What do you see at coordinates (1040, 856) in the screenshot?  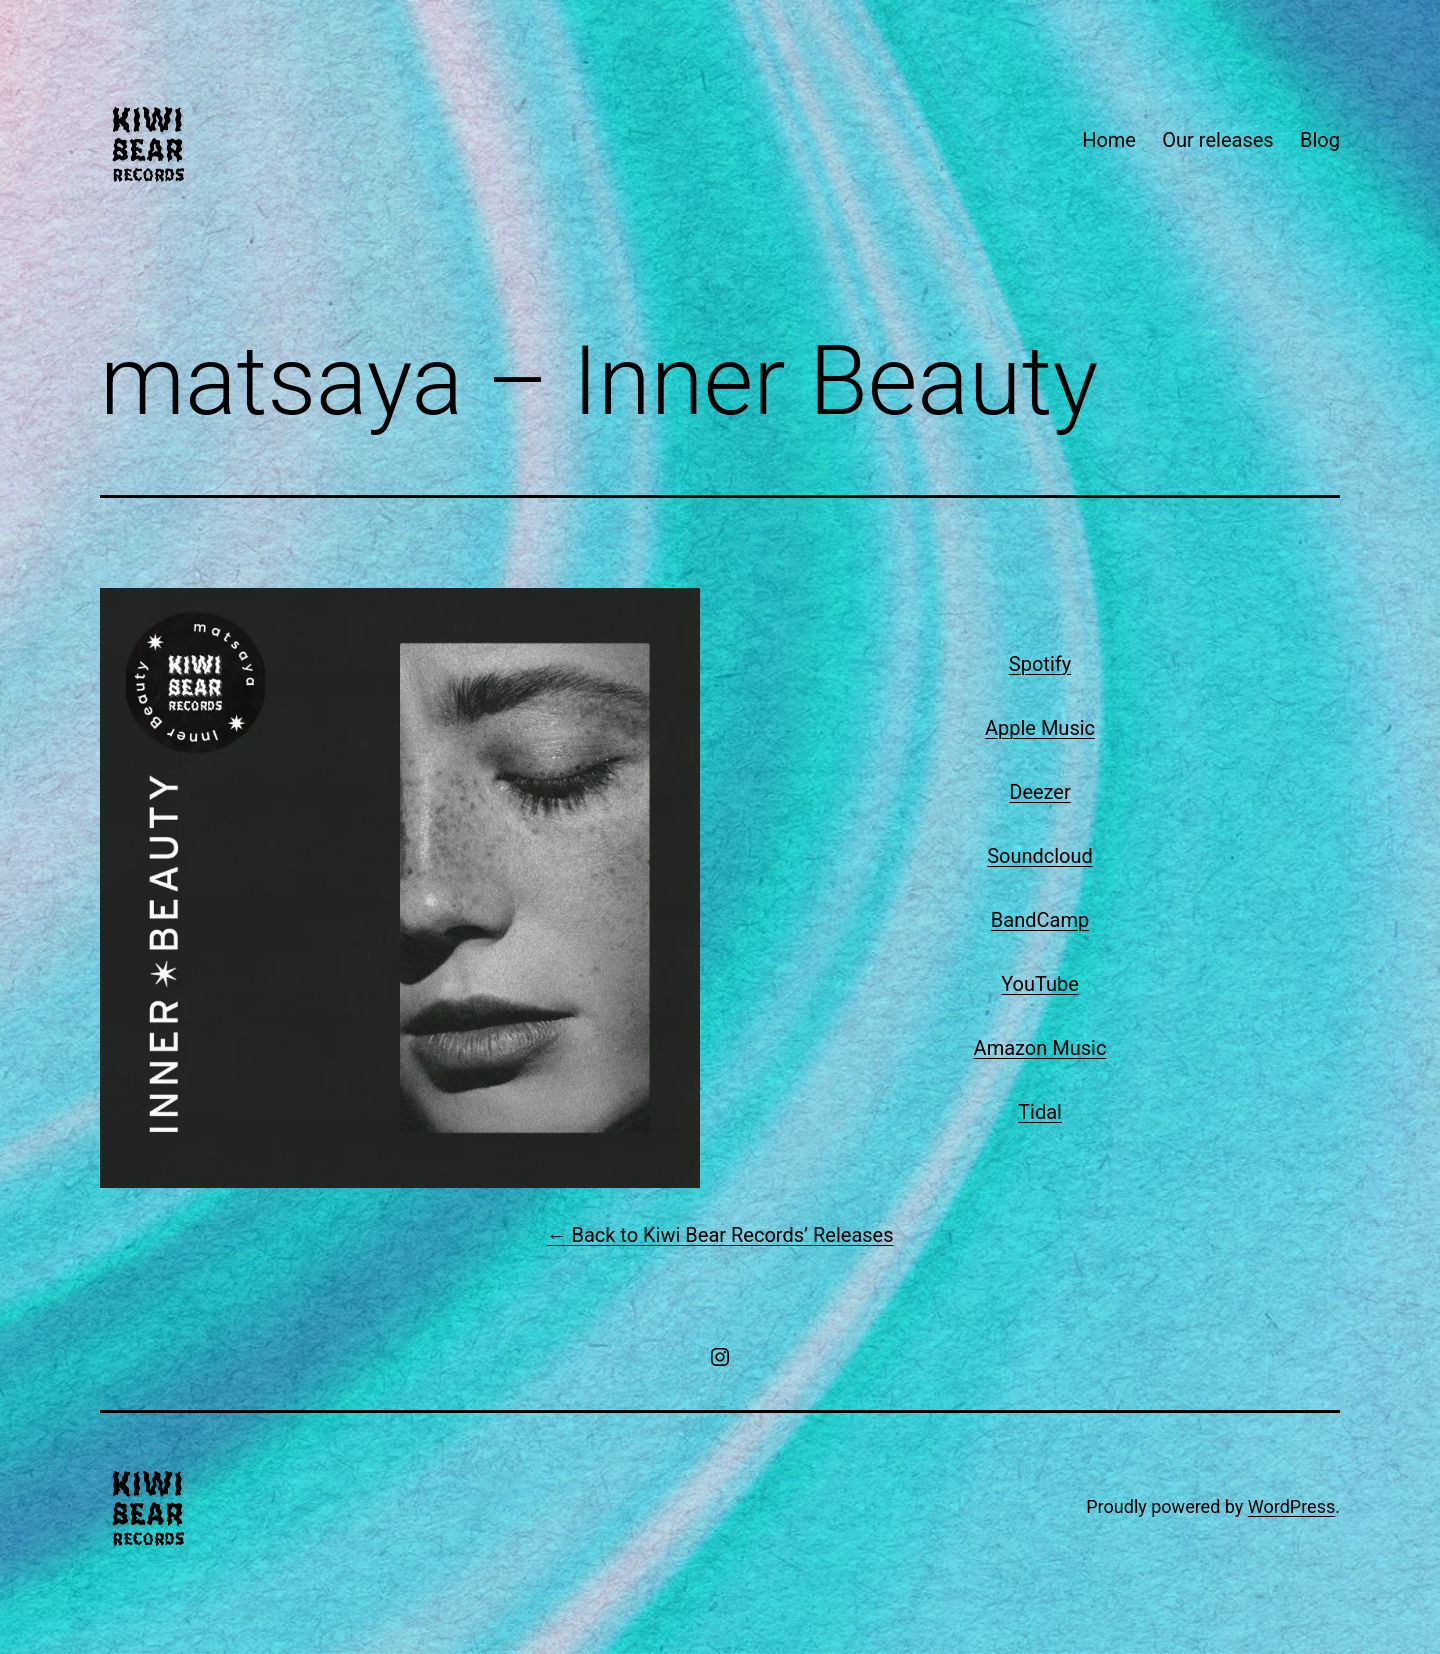 I see `Soundcloud` at bounding box center [1040, 856].